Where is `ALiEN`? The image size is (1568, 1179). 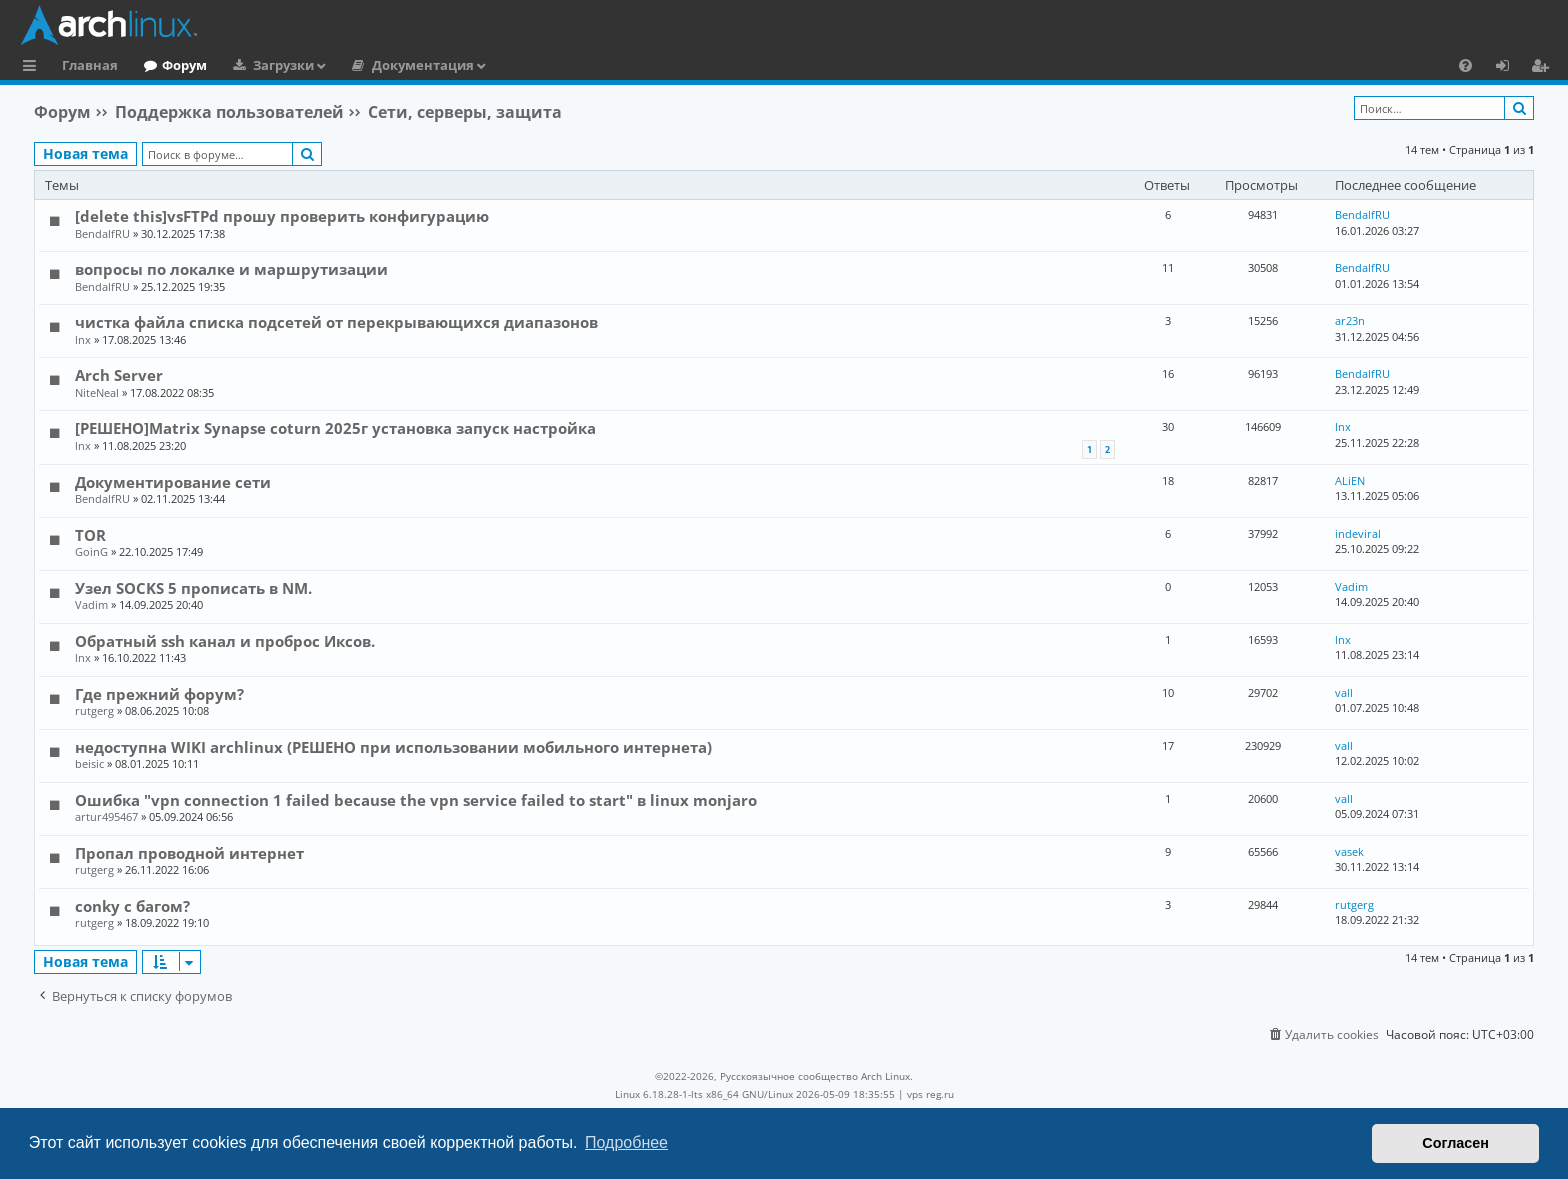
ALiEN is located at coordinates (1350, 480).